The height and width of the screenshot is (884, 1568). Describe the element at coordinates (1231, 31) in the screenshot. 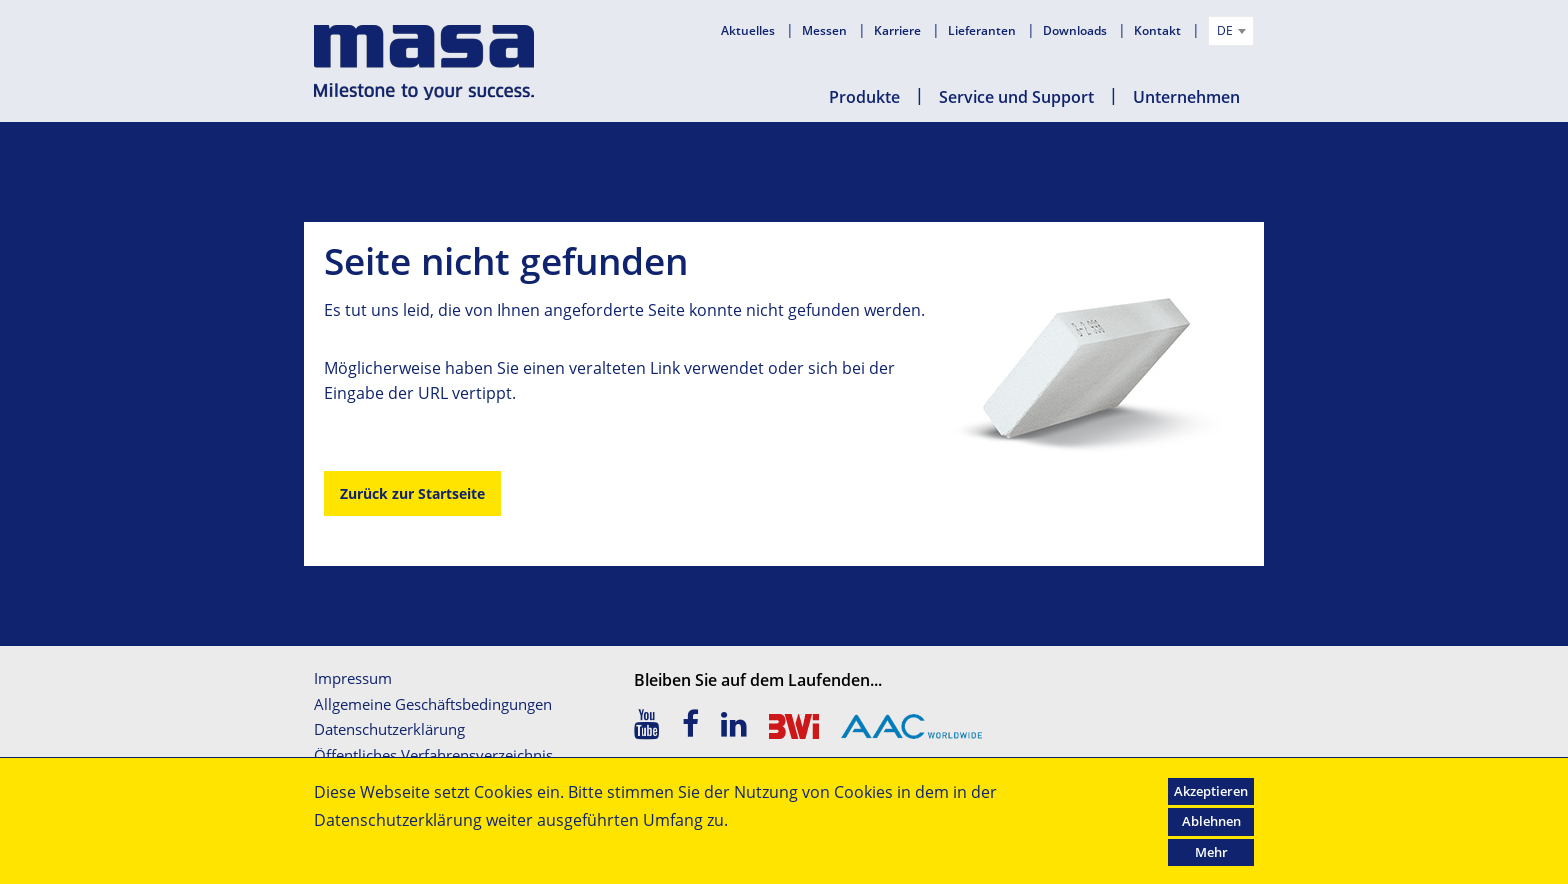

I see `[combobox]` at that location.